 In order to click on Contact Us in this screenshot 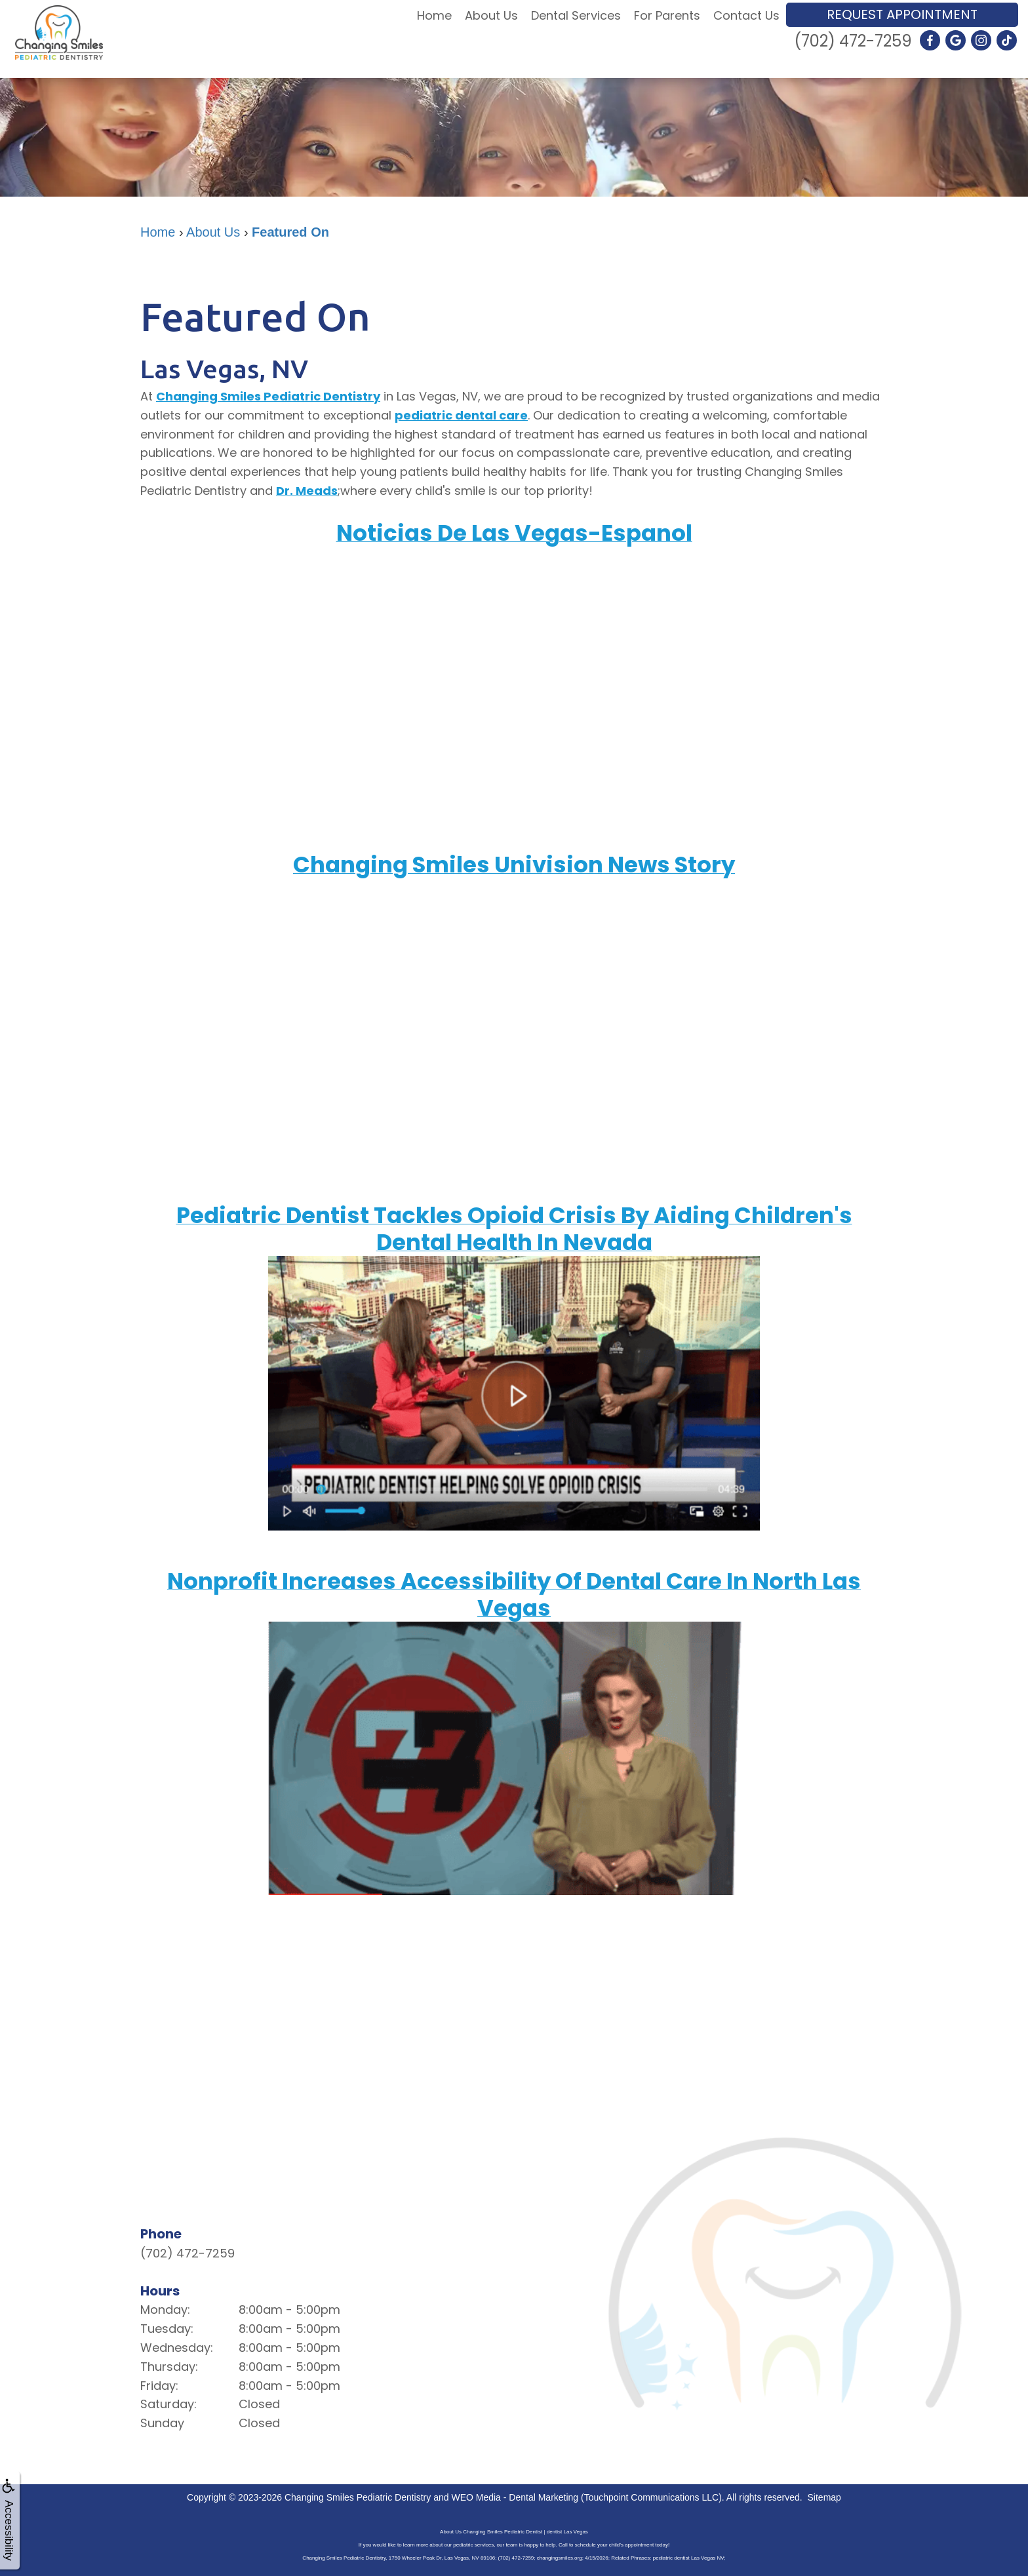, I will do `click(746, 15)`.